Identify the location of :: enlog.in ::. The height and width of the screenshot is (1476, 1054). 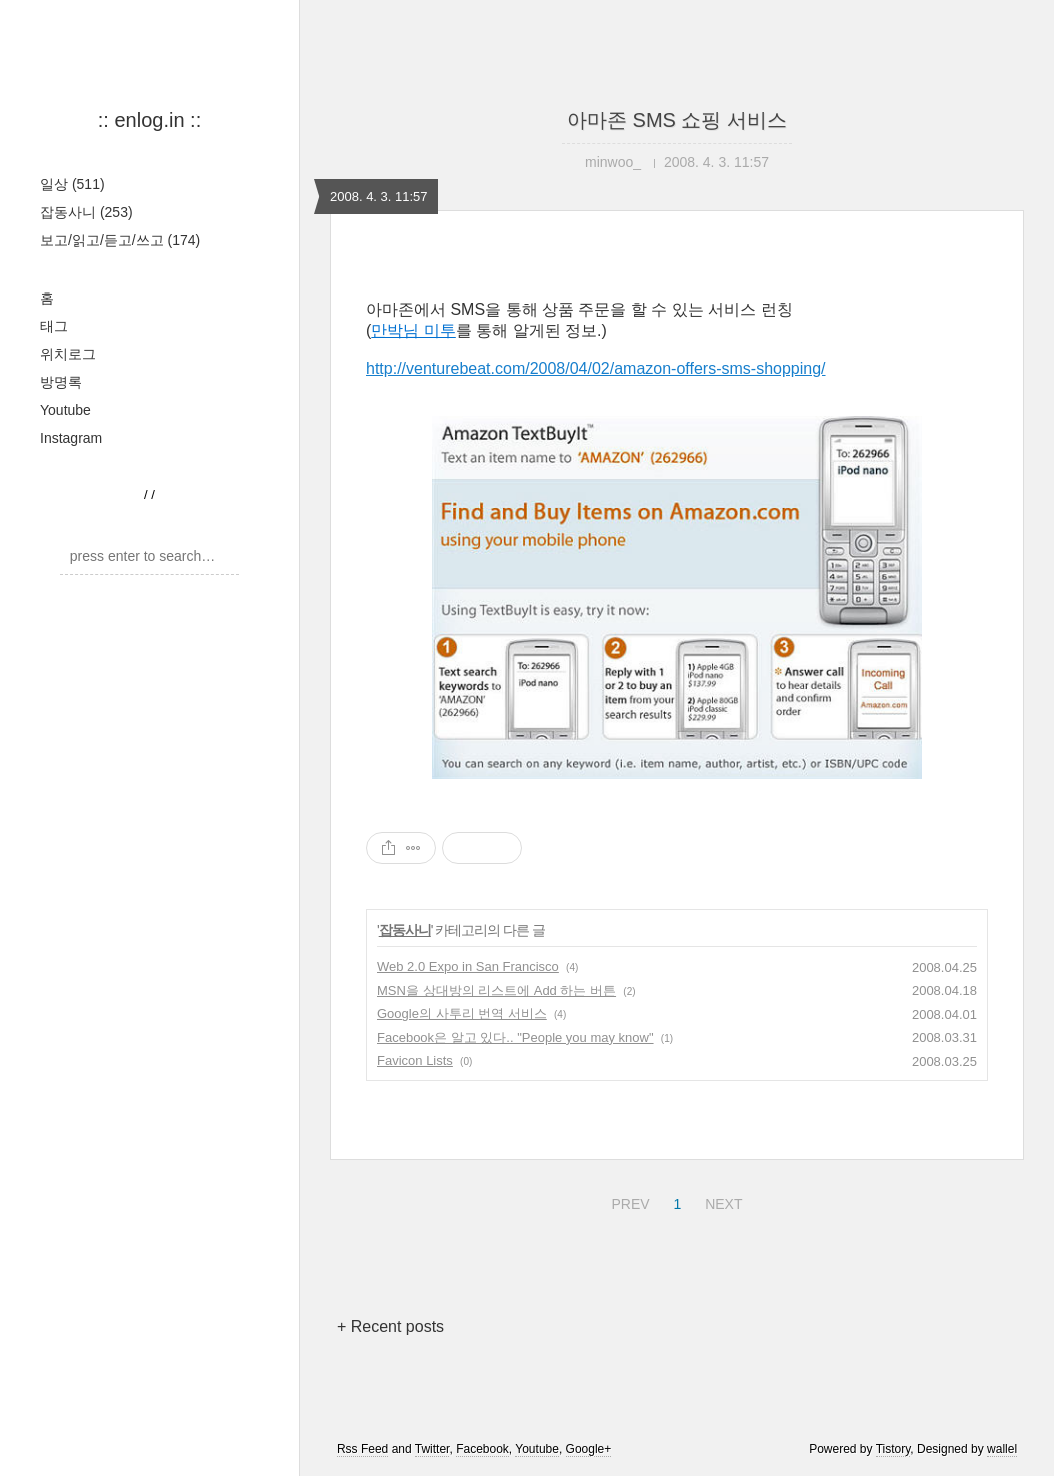
(149, 120).